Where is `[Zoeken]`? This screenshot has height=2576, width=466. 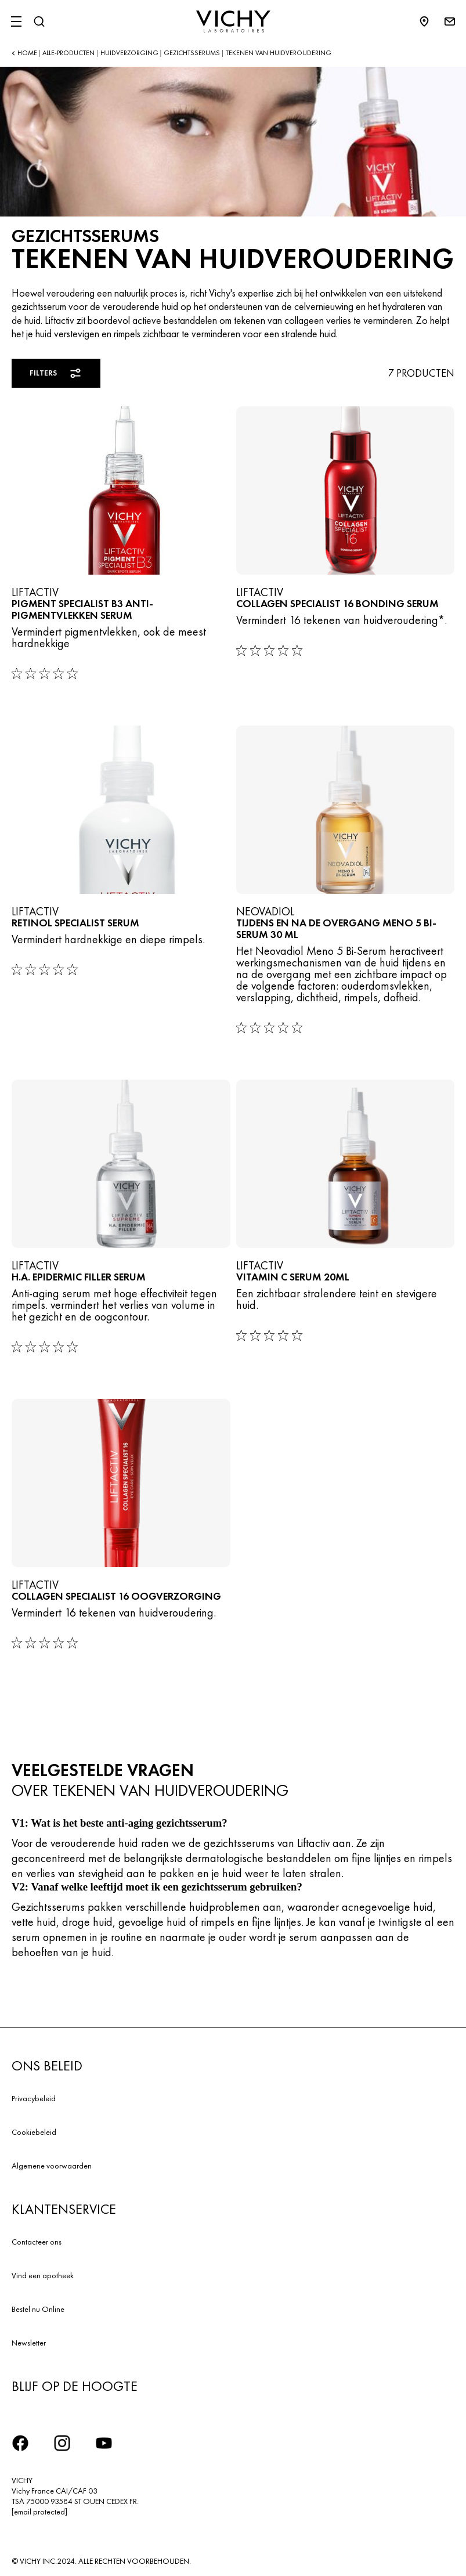
[Zoeken] is located at coordinates (39, 21).